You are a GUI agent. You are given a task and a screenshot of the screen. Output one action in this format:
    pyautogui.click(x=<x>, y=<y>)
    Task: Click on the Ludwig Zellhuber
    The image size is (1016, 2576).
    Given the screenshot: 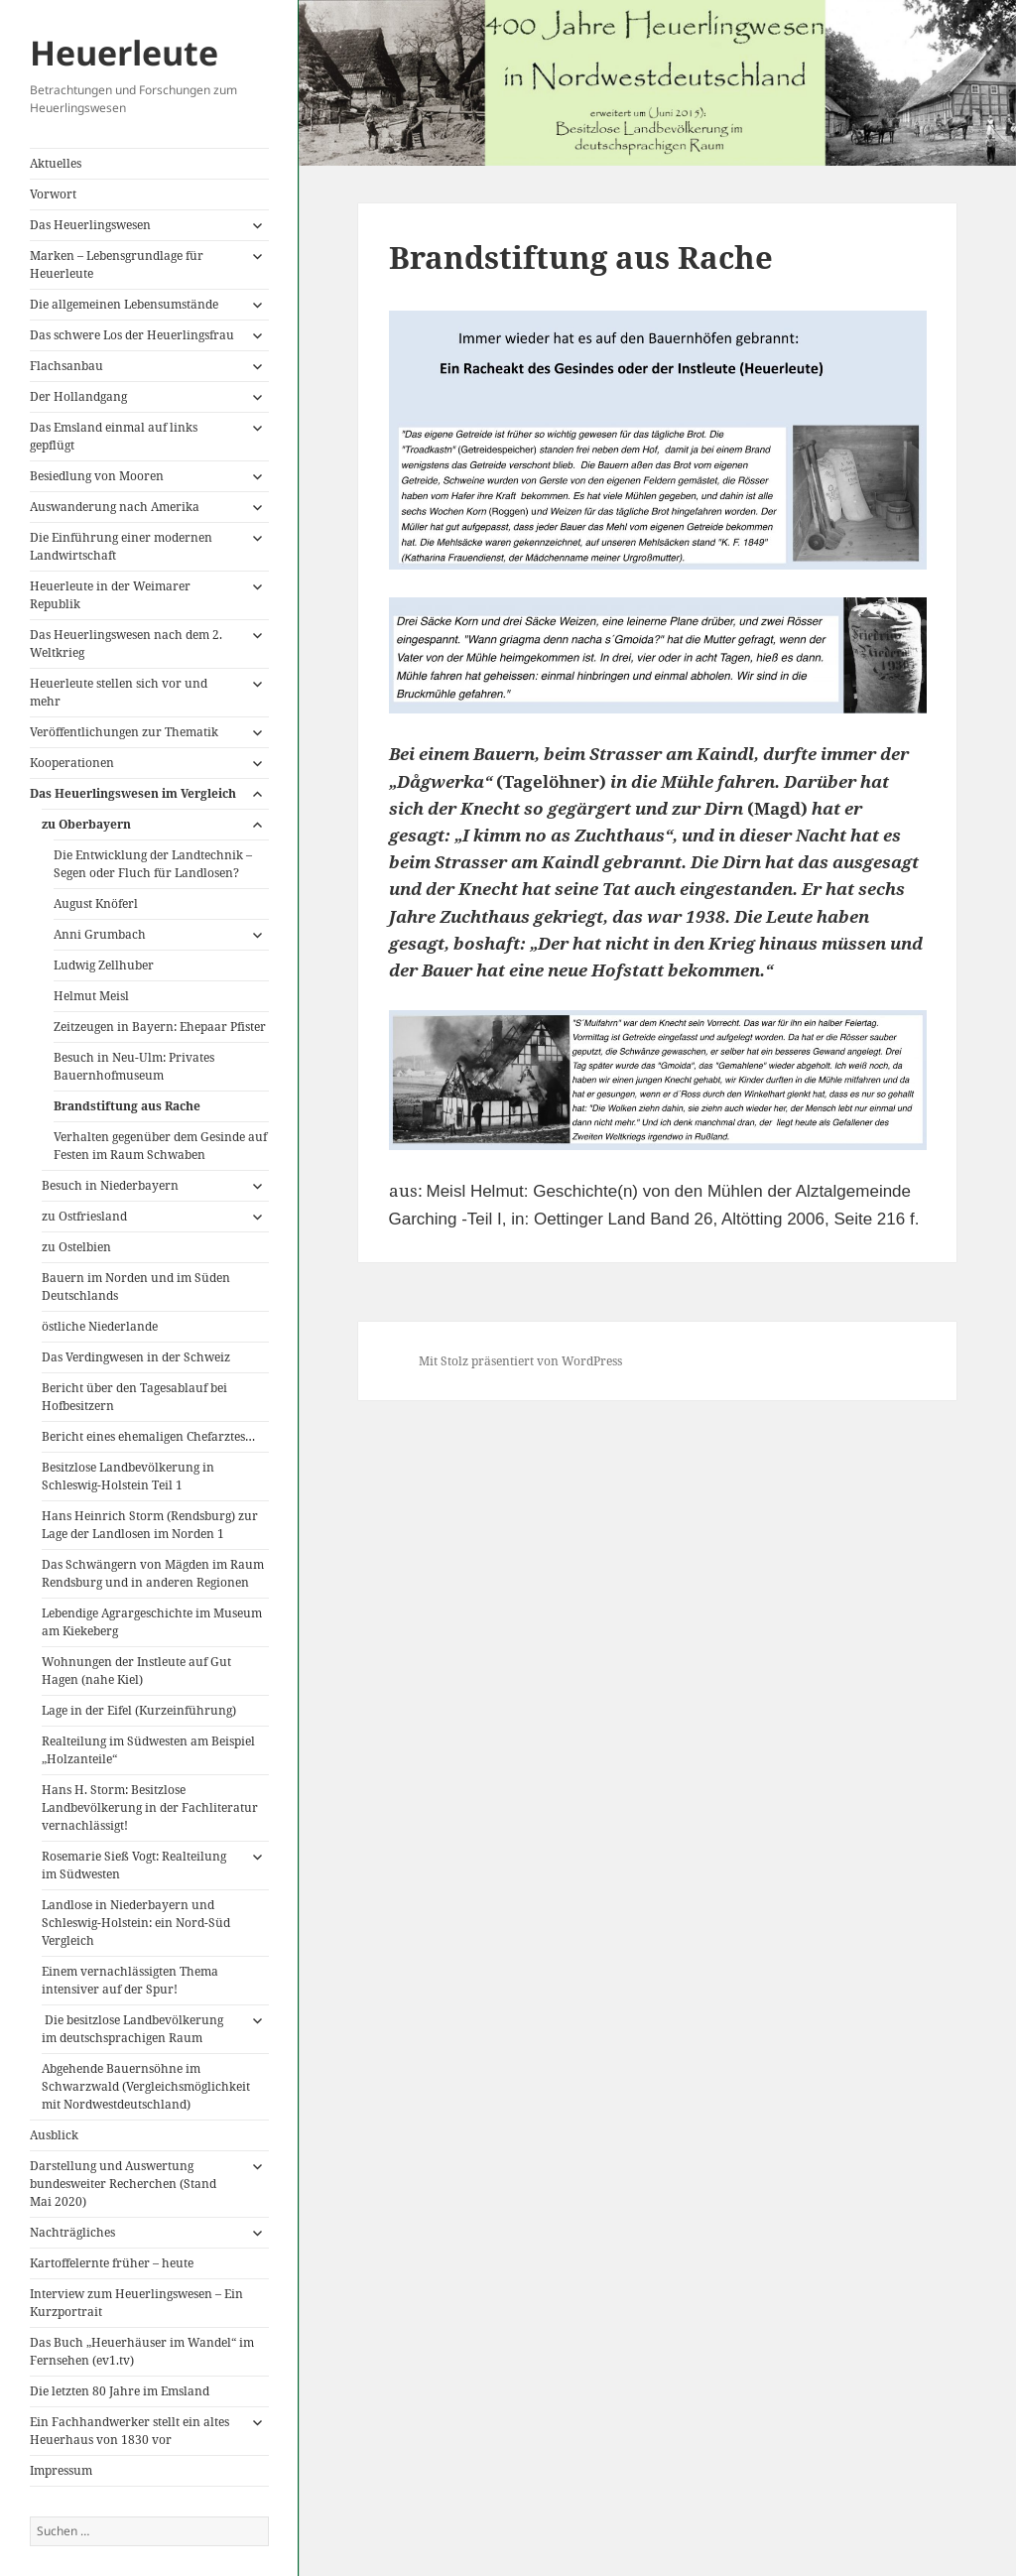 What is the action you would take?
    pyautogui.click(x=104, y=965)
    